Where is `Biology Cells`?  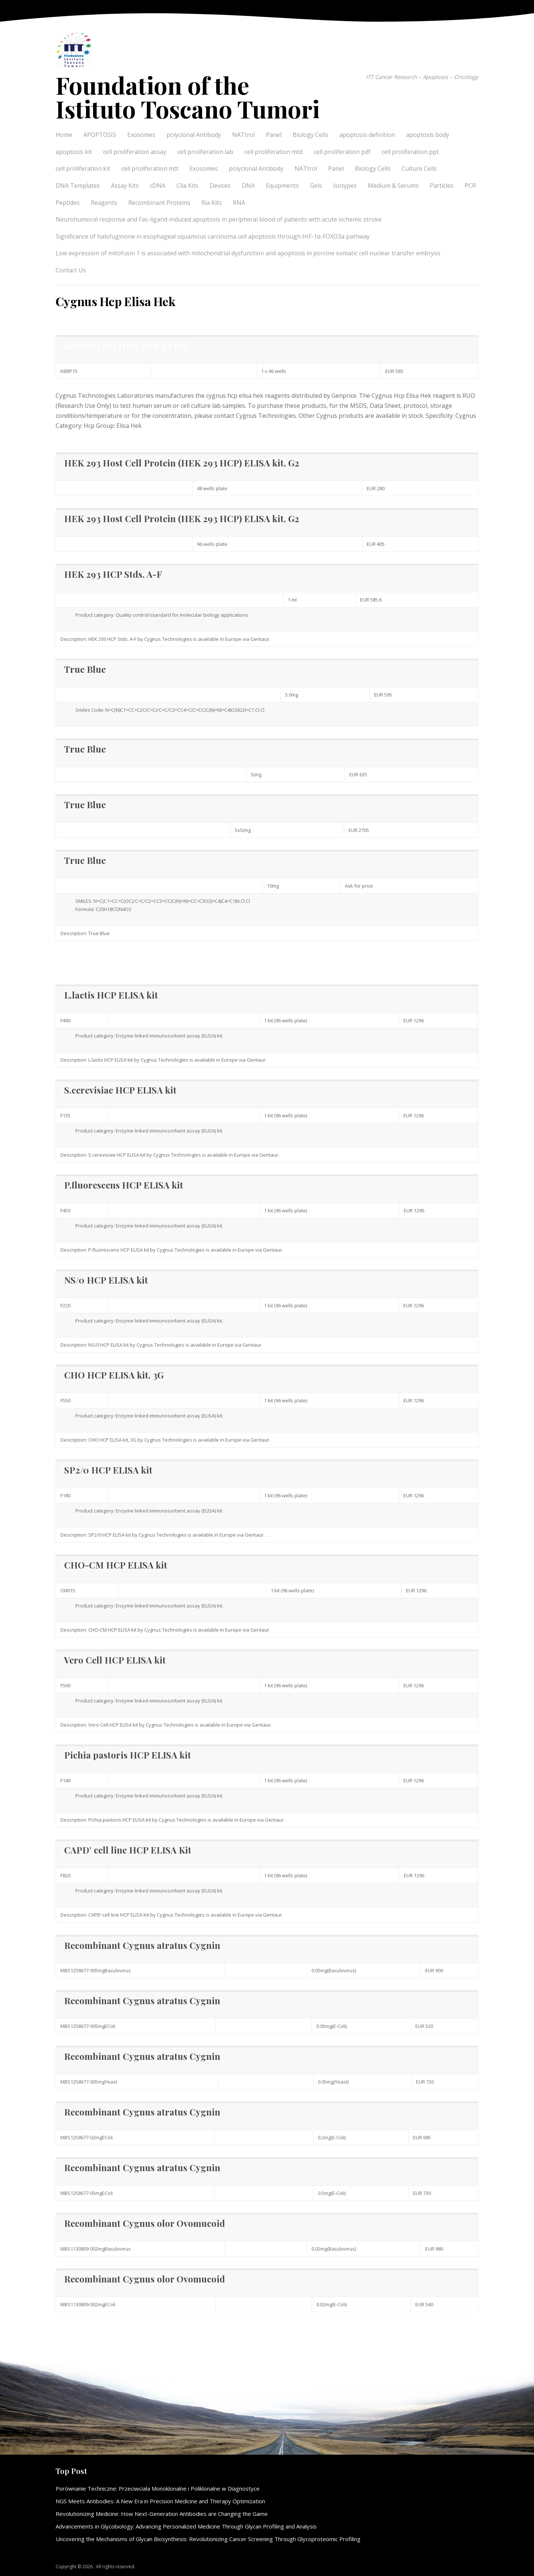
Biology Cells is located at coordinates (310, 135).